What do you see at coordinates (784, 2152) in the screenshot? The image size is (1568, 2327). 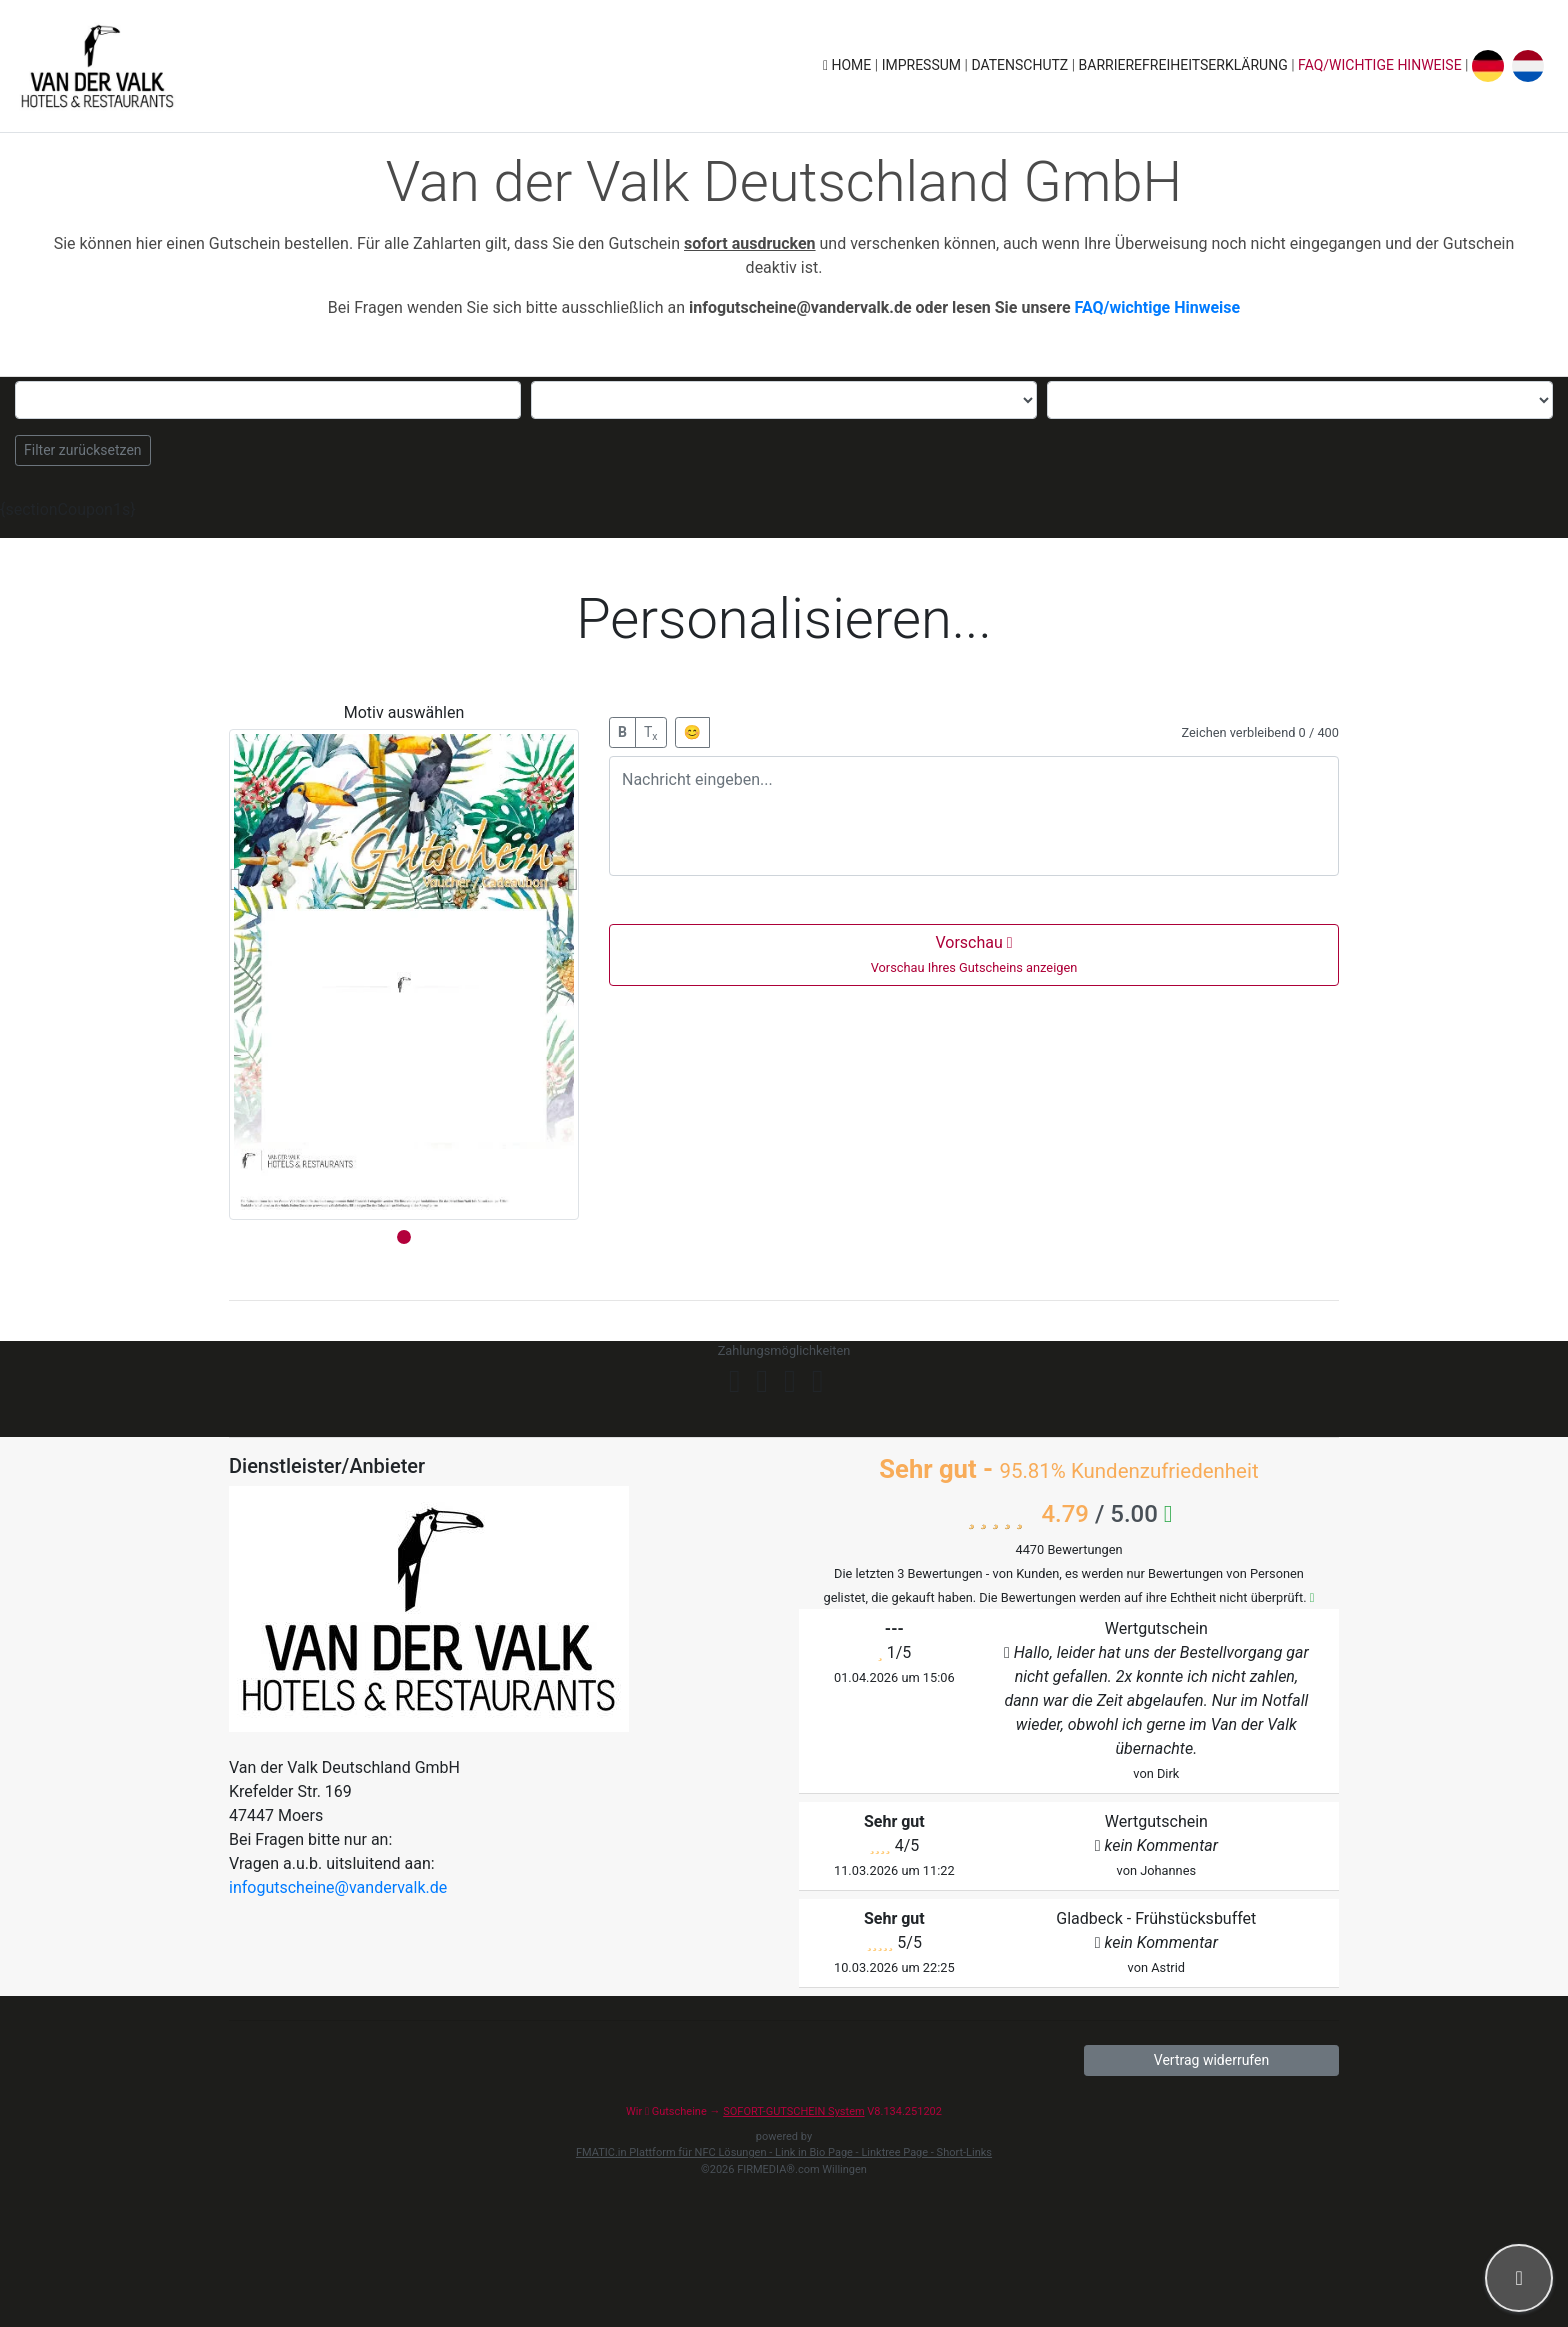 I see `FMATIC.in Plattform für NFC Lösungen - Link in Bio Page - Linktree Page - Short-Links` at bounding box center [784, 2152].